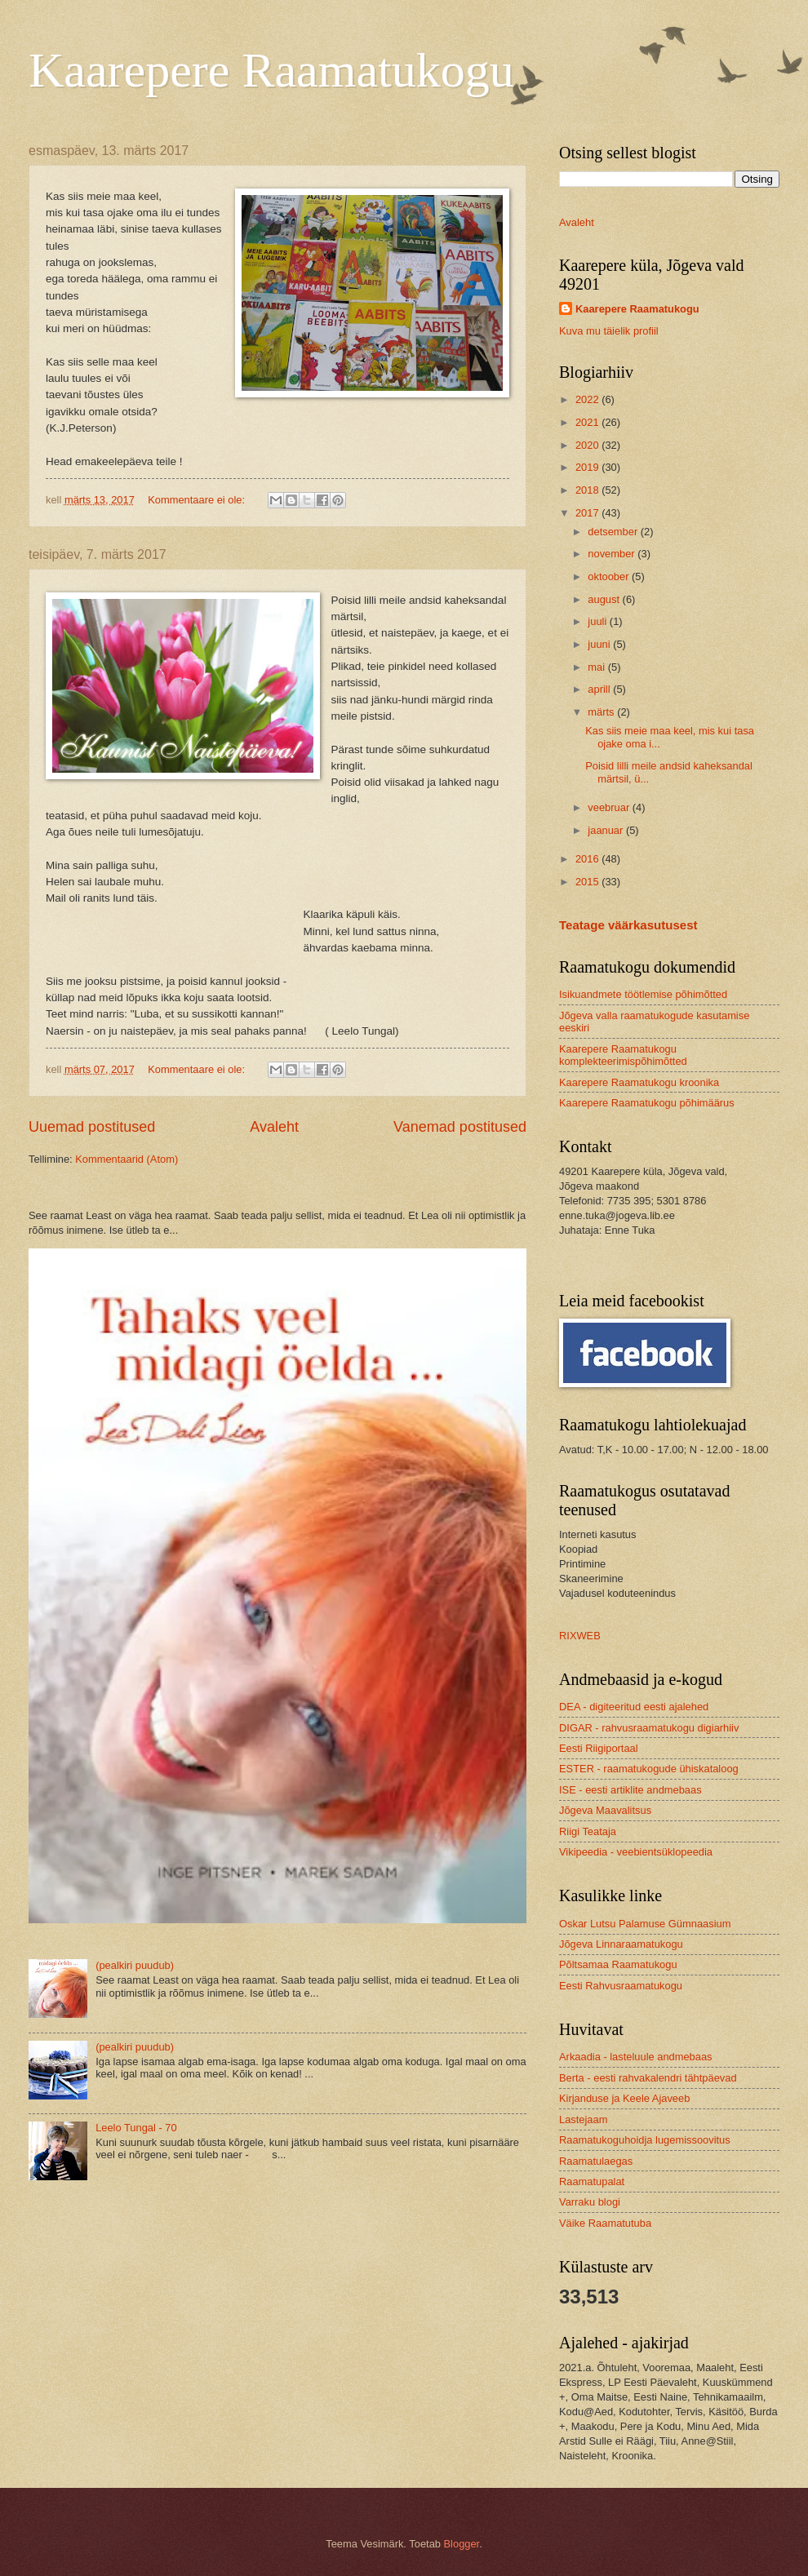 This screenshot has height=2576, width=808. I want to click on detsember, so click(614, 531).